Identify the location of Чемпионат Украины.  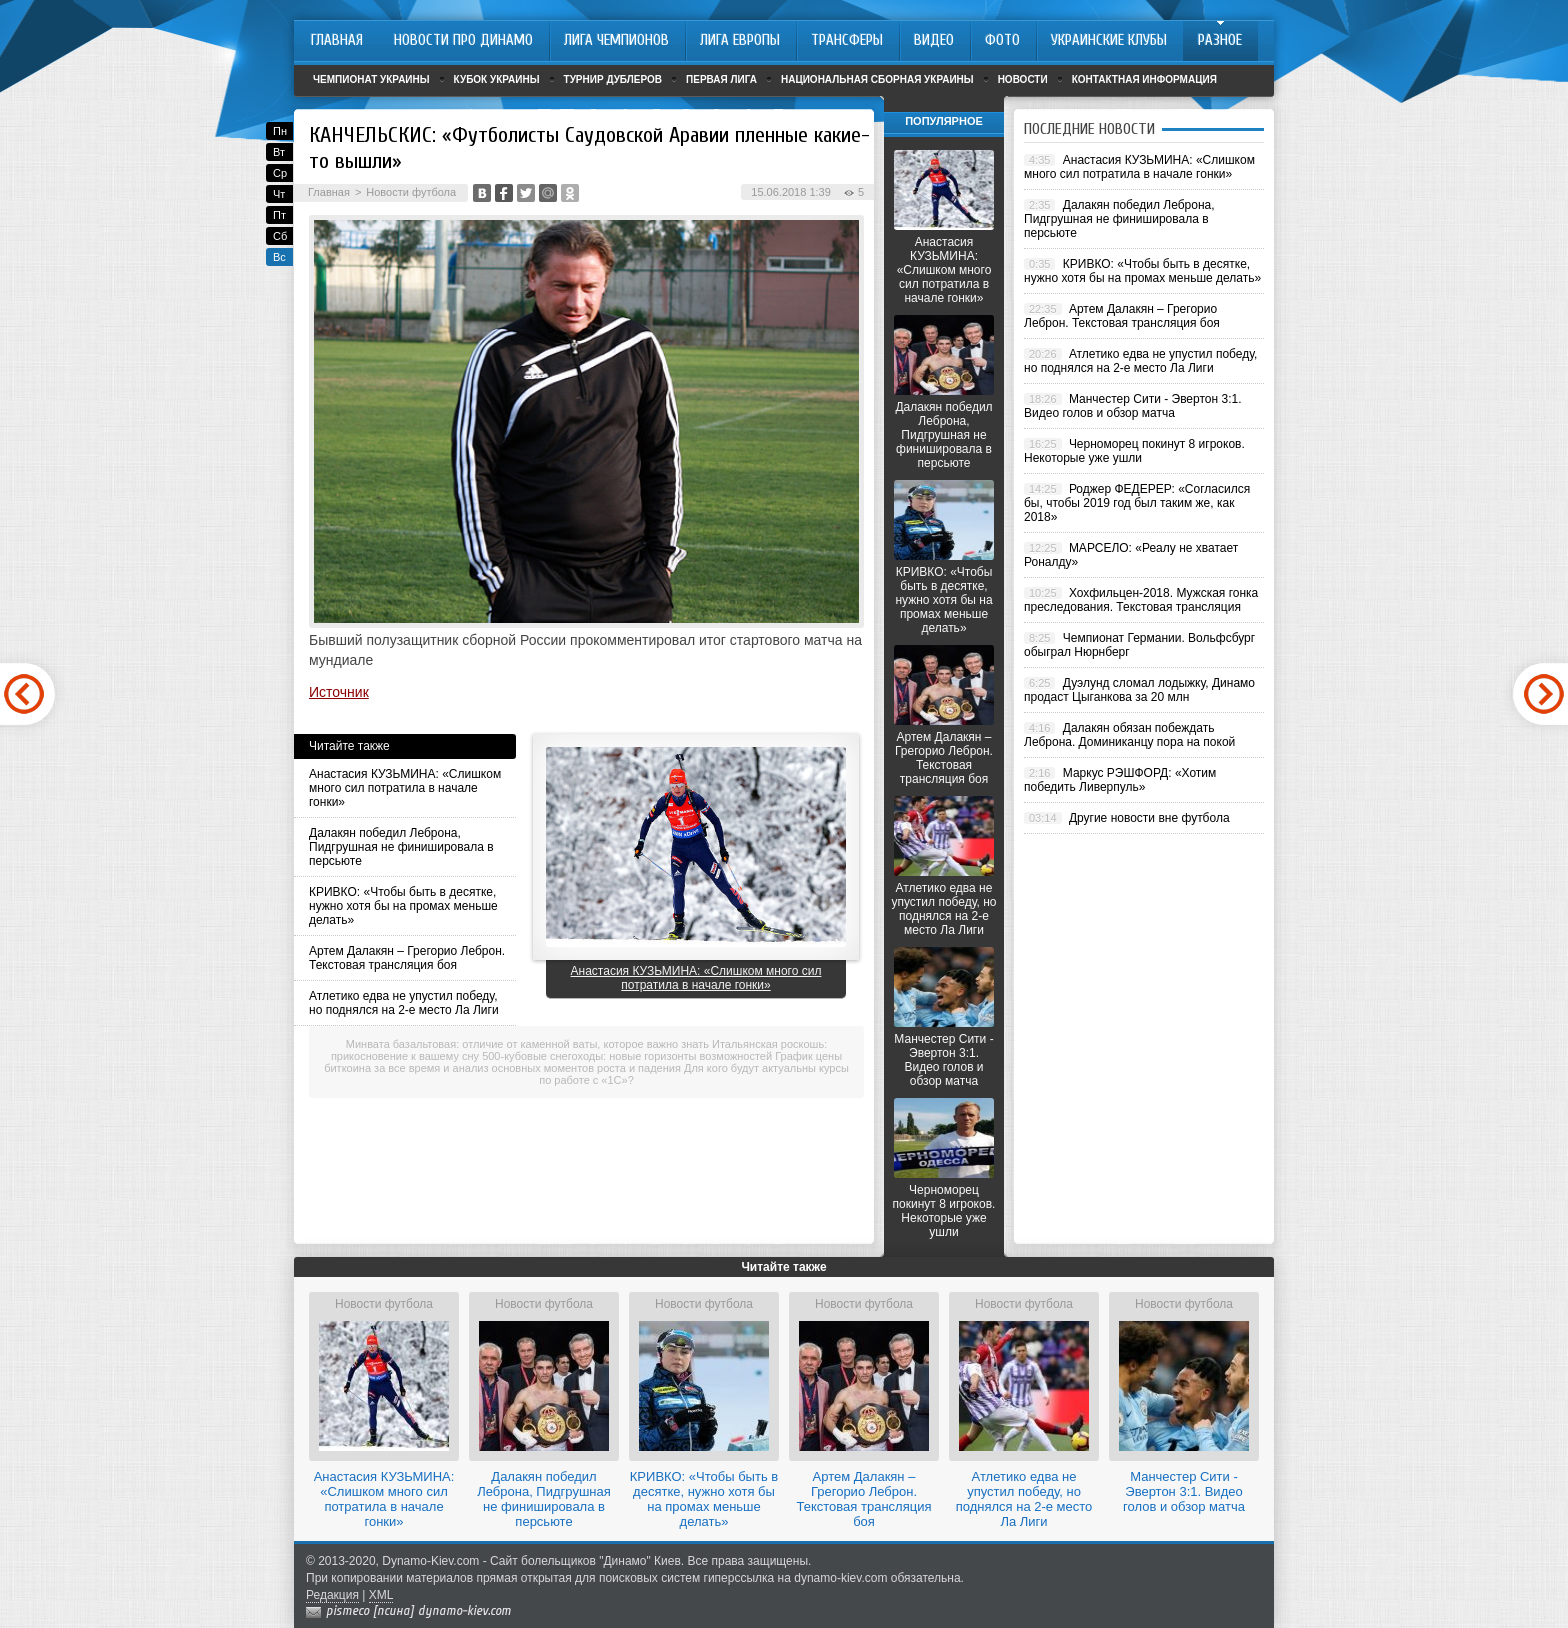
(371, 79).